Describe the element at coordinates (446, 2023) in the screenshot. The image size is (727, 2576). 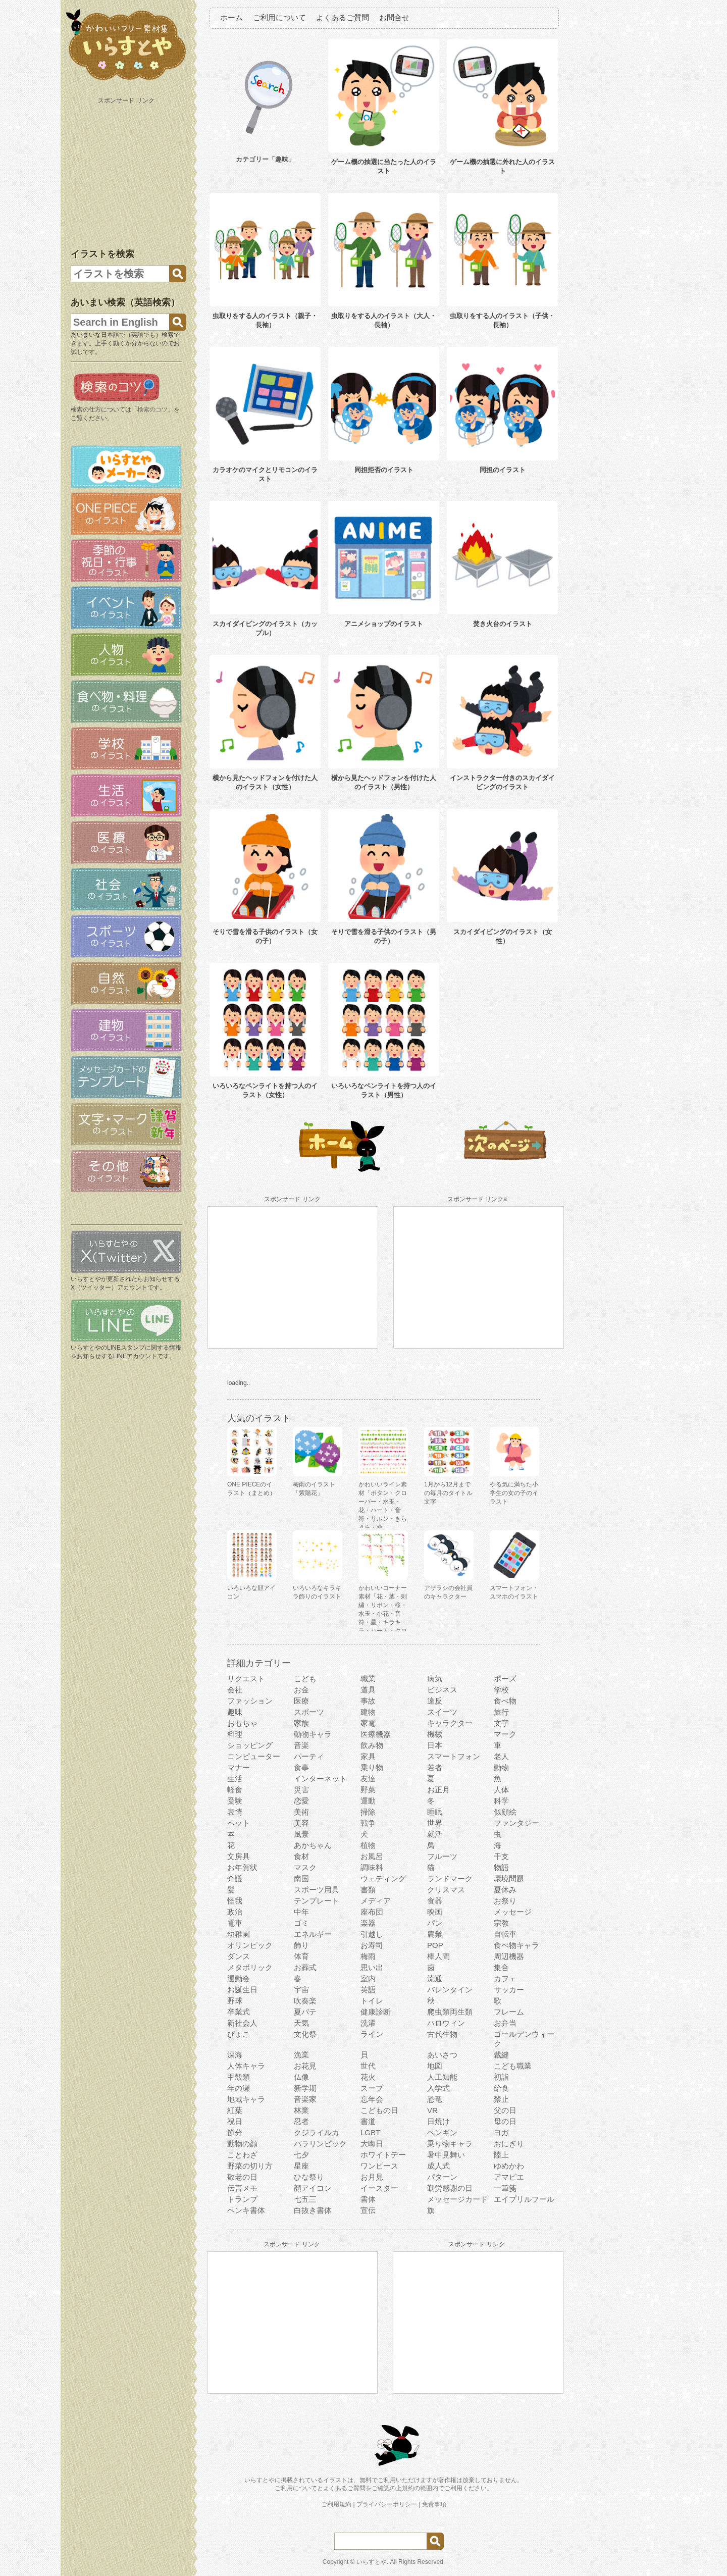
I see `ハロウィン` at that location.